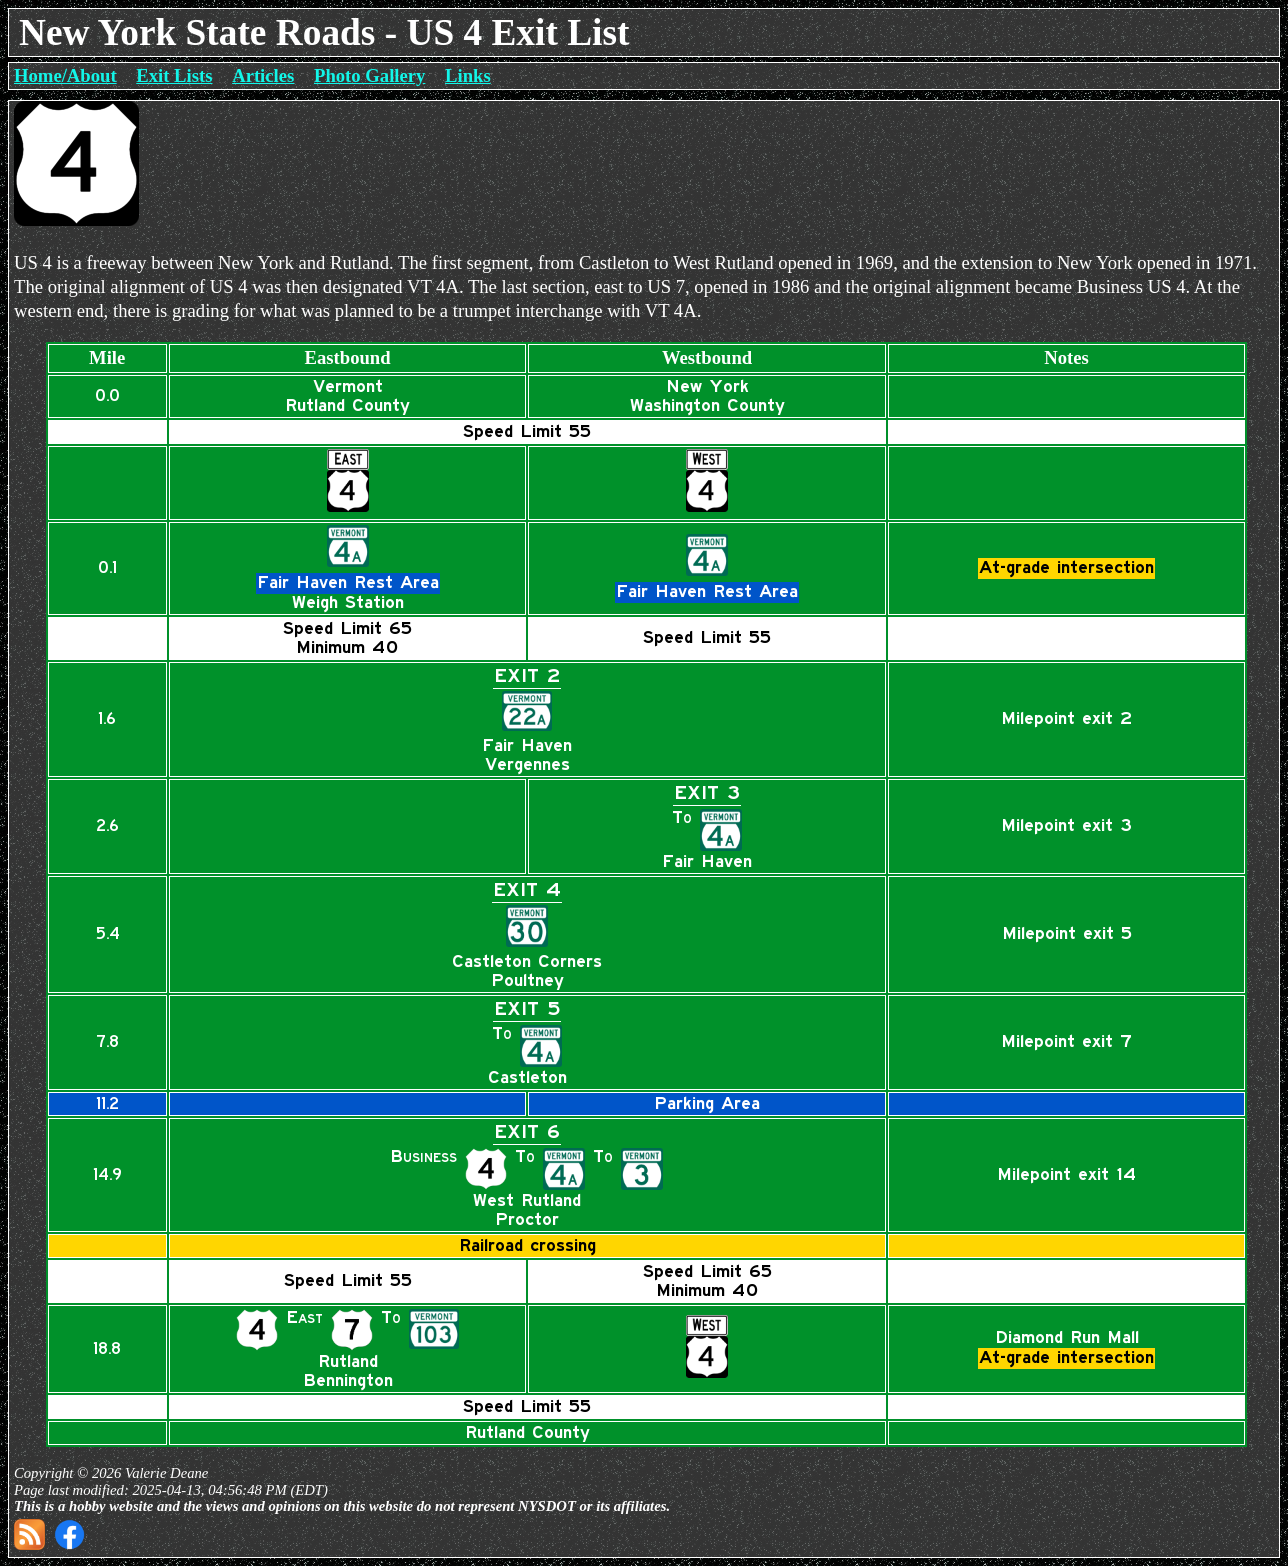 This screenshot has height=1566, width=1288. What do you see at coordinates (263, 75) in the screenshot?
I see `Articles` at bounding box center [263, 75].